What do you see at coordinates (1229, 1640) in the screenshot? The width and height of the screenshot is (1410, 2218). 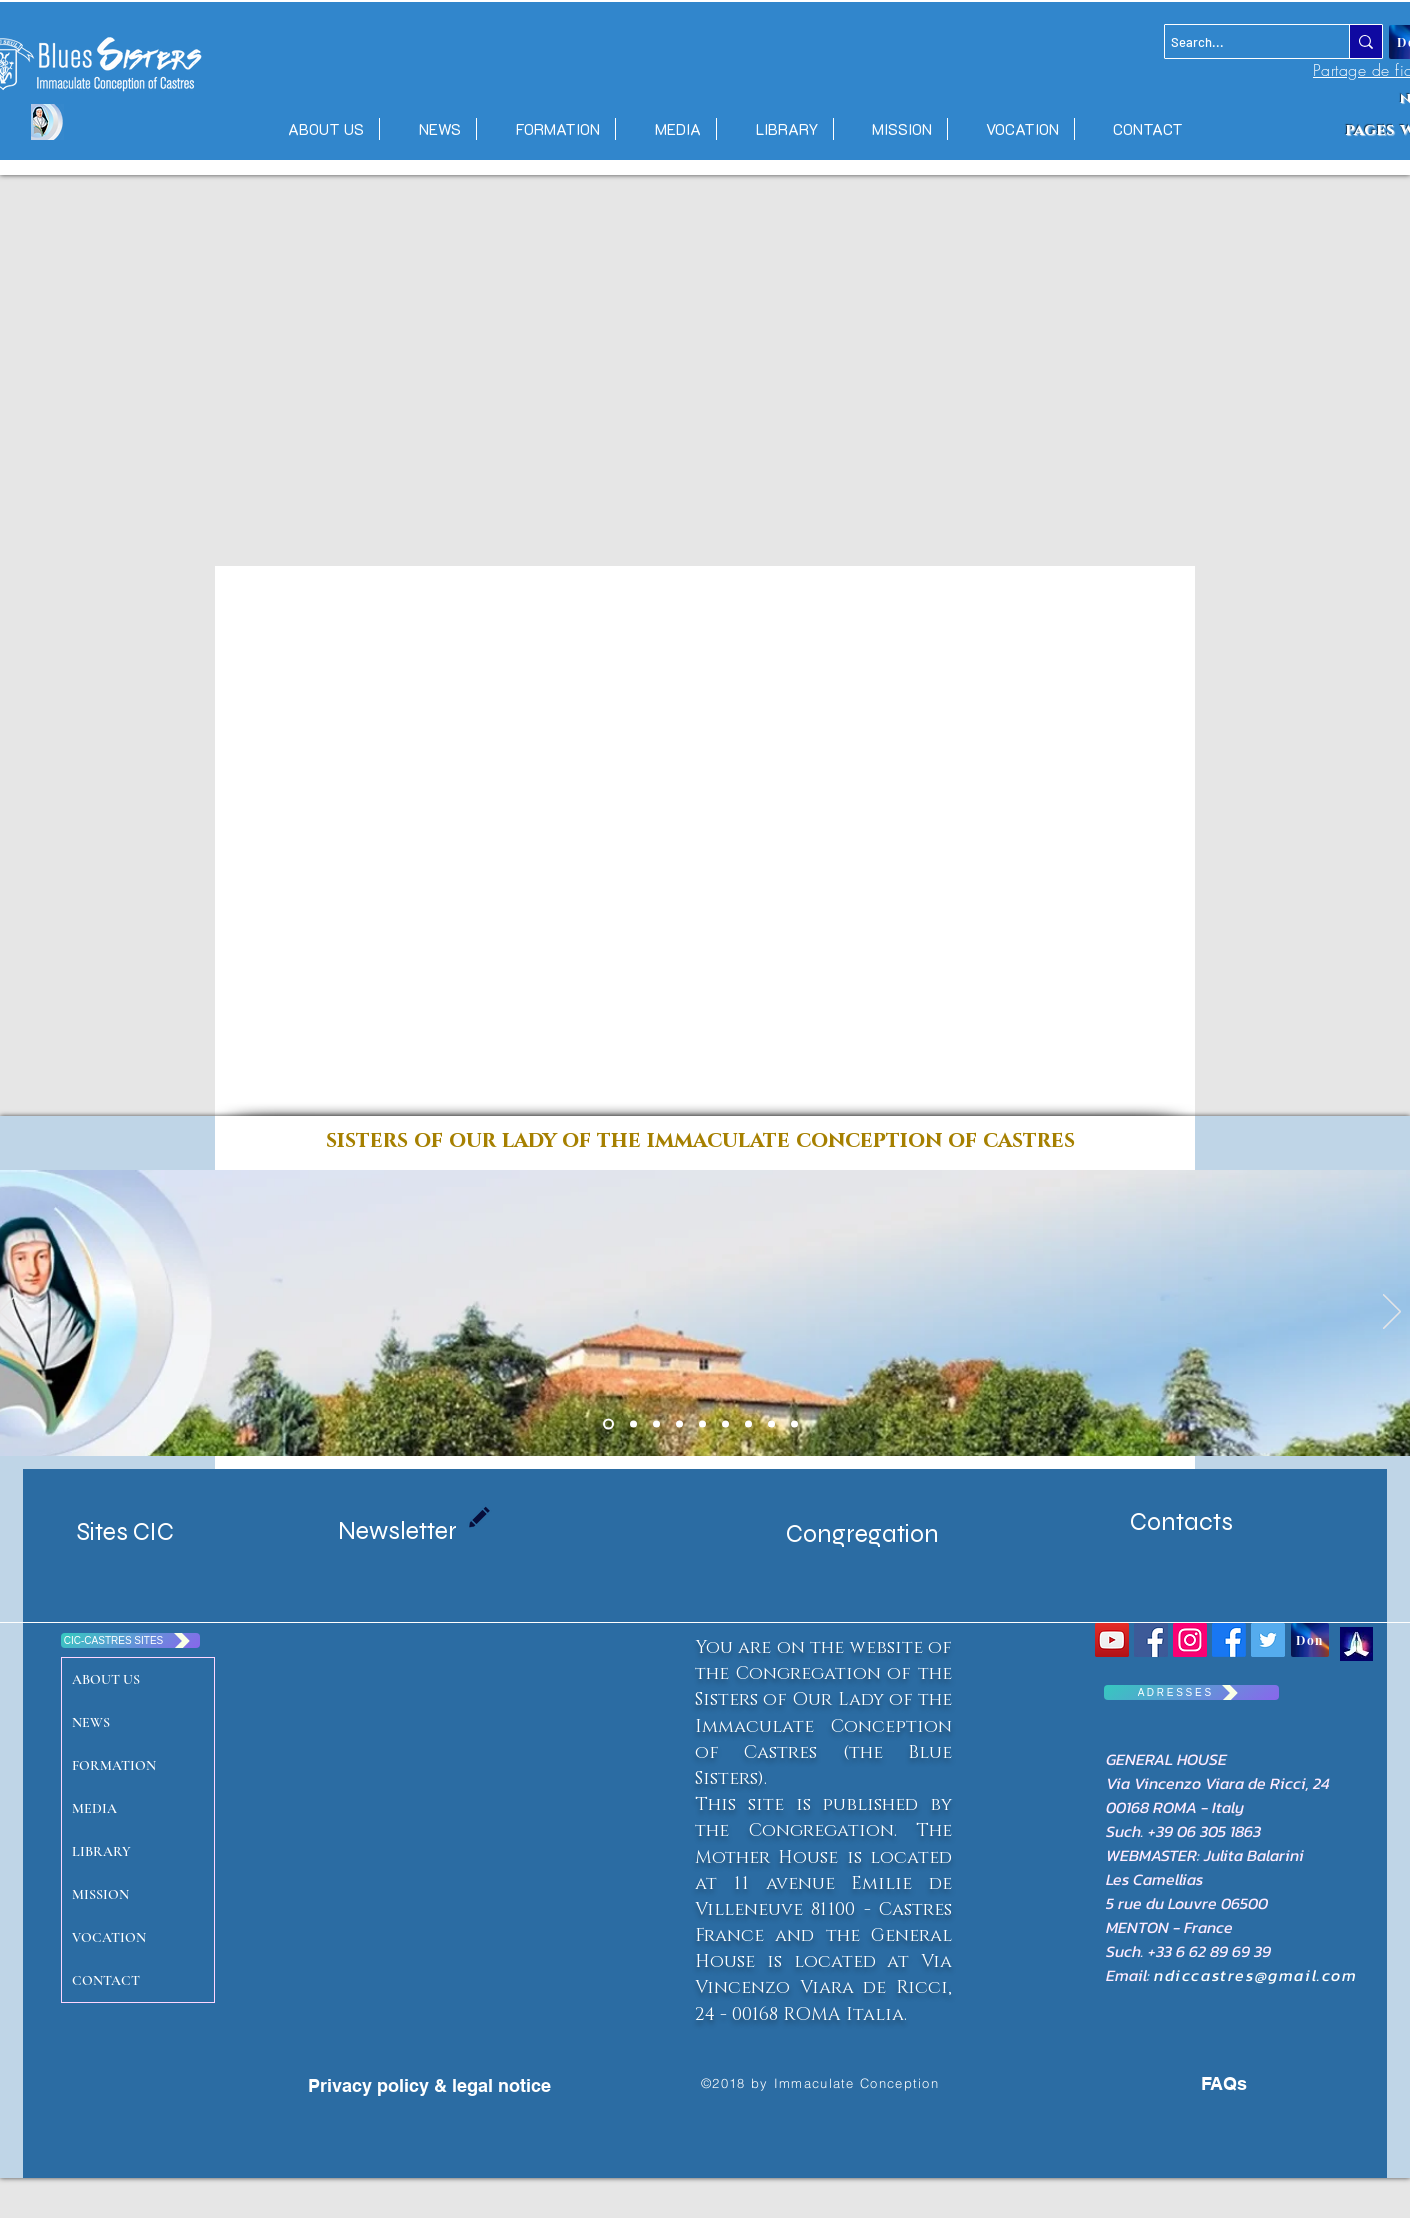 I see `[Facebook CIC CASTRES]` at bounding box center [1229, 1640].